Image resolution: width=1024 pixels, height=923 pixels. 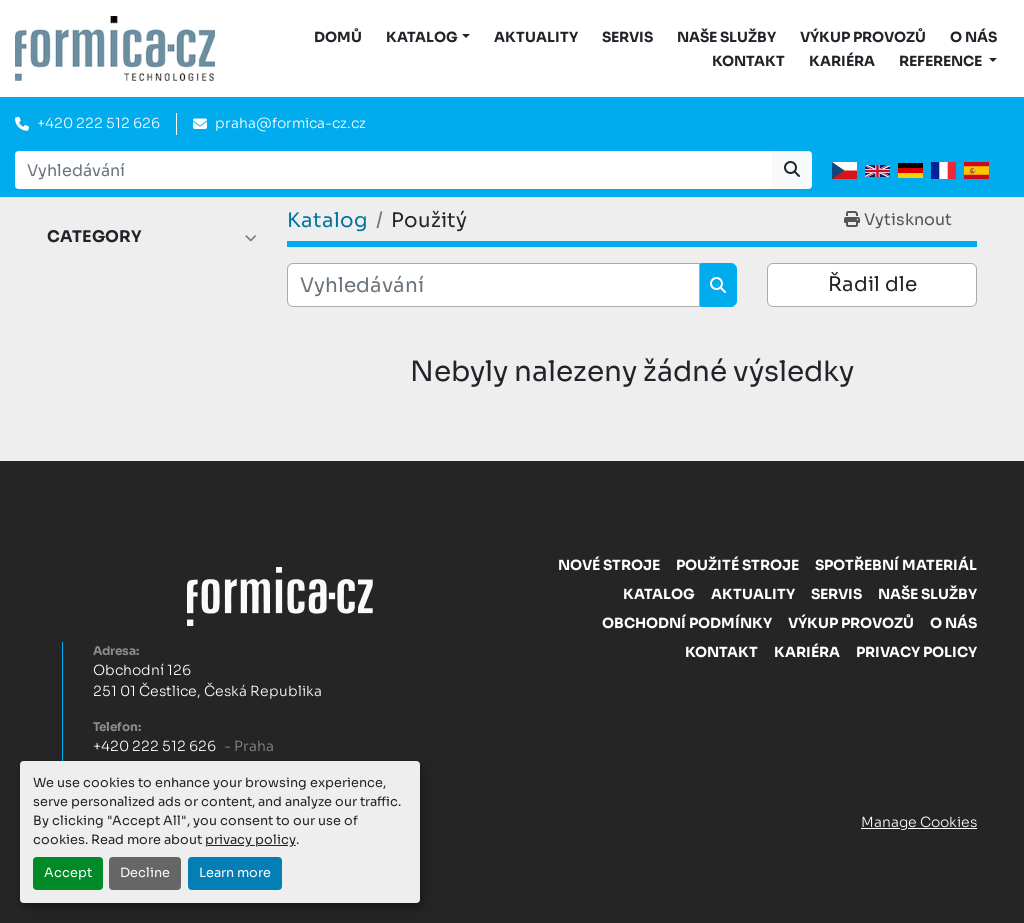 What do you see at coordinates (493, 285) in the screenshot?
I see `[Vyhledávání]` at bounding box center [493, 285].